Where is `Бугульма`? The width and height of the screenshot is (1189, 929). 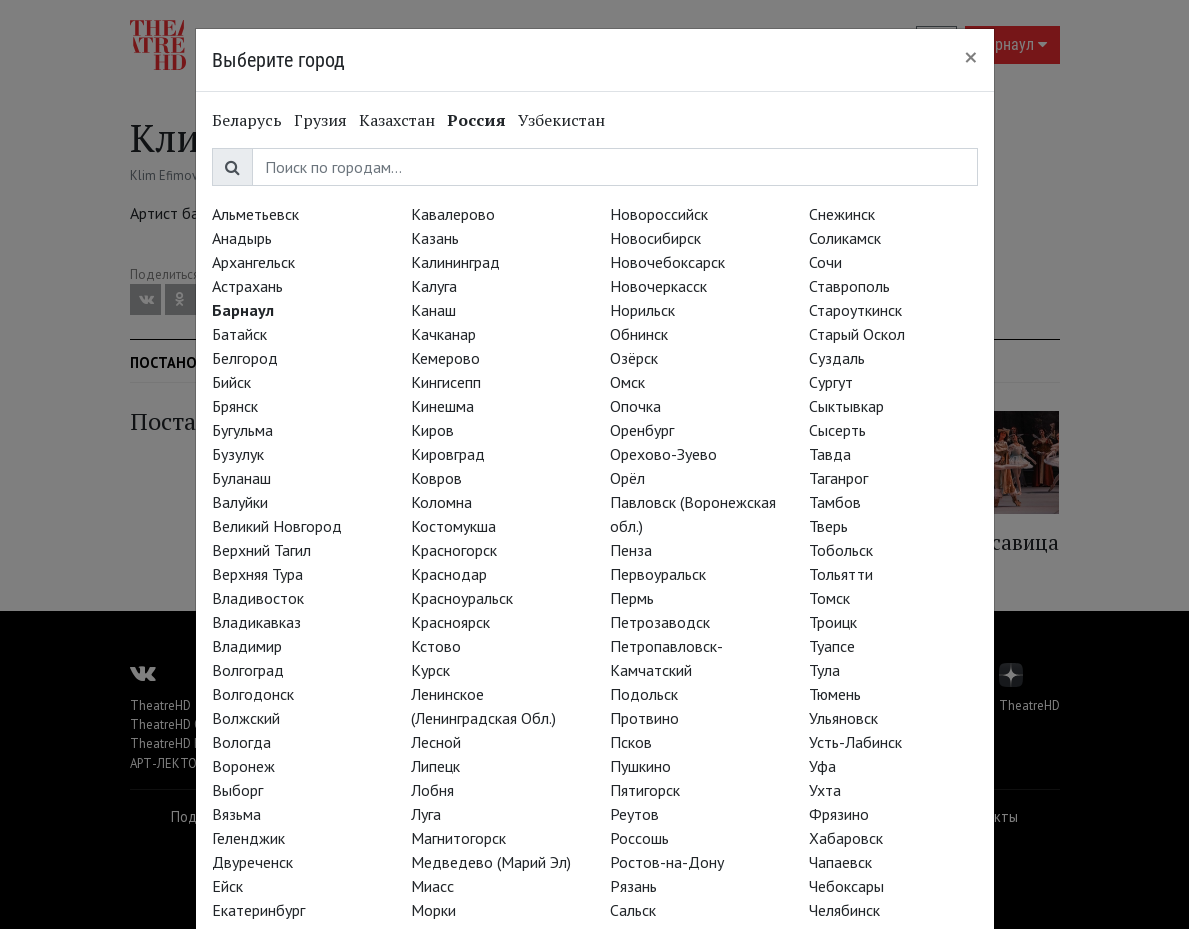
Бугульма is located at coordinates (242, 430).